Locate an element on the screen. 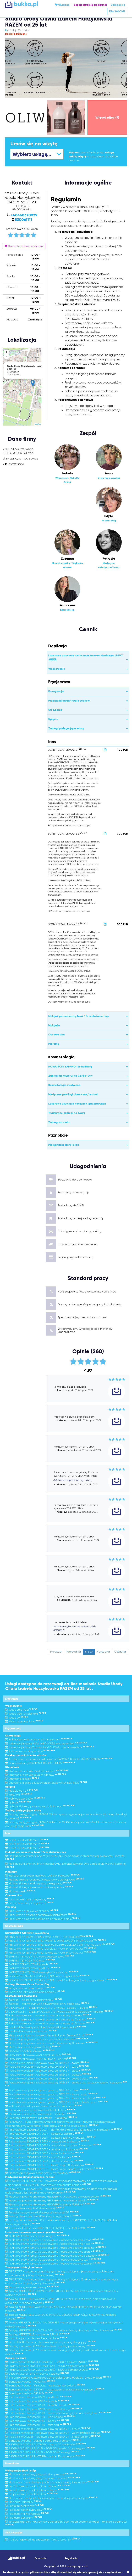 This screenshot has width=132, height=2576. Henna brwi i rzęs z regulacją is located at coordinates (29, 1903).